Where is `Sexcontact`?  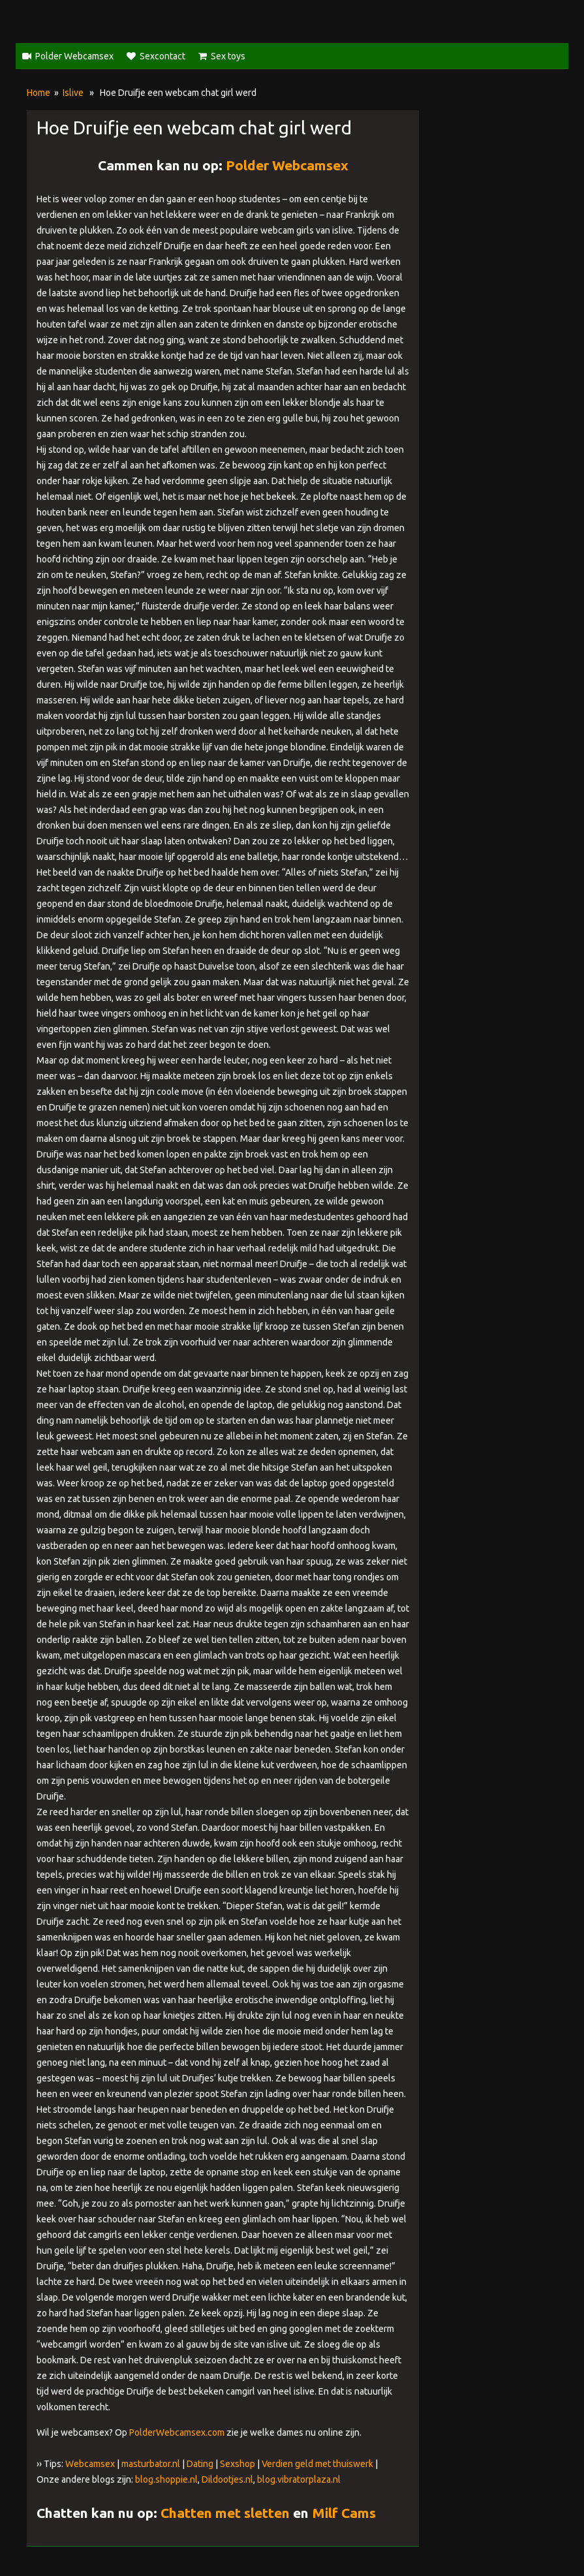 Sexcontact is located at coordinates (162, 56).